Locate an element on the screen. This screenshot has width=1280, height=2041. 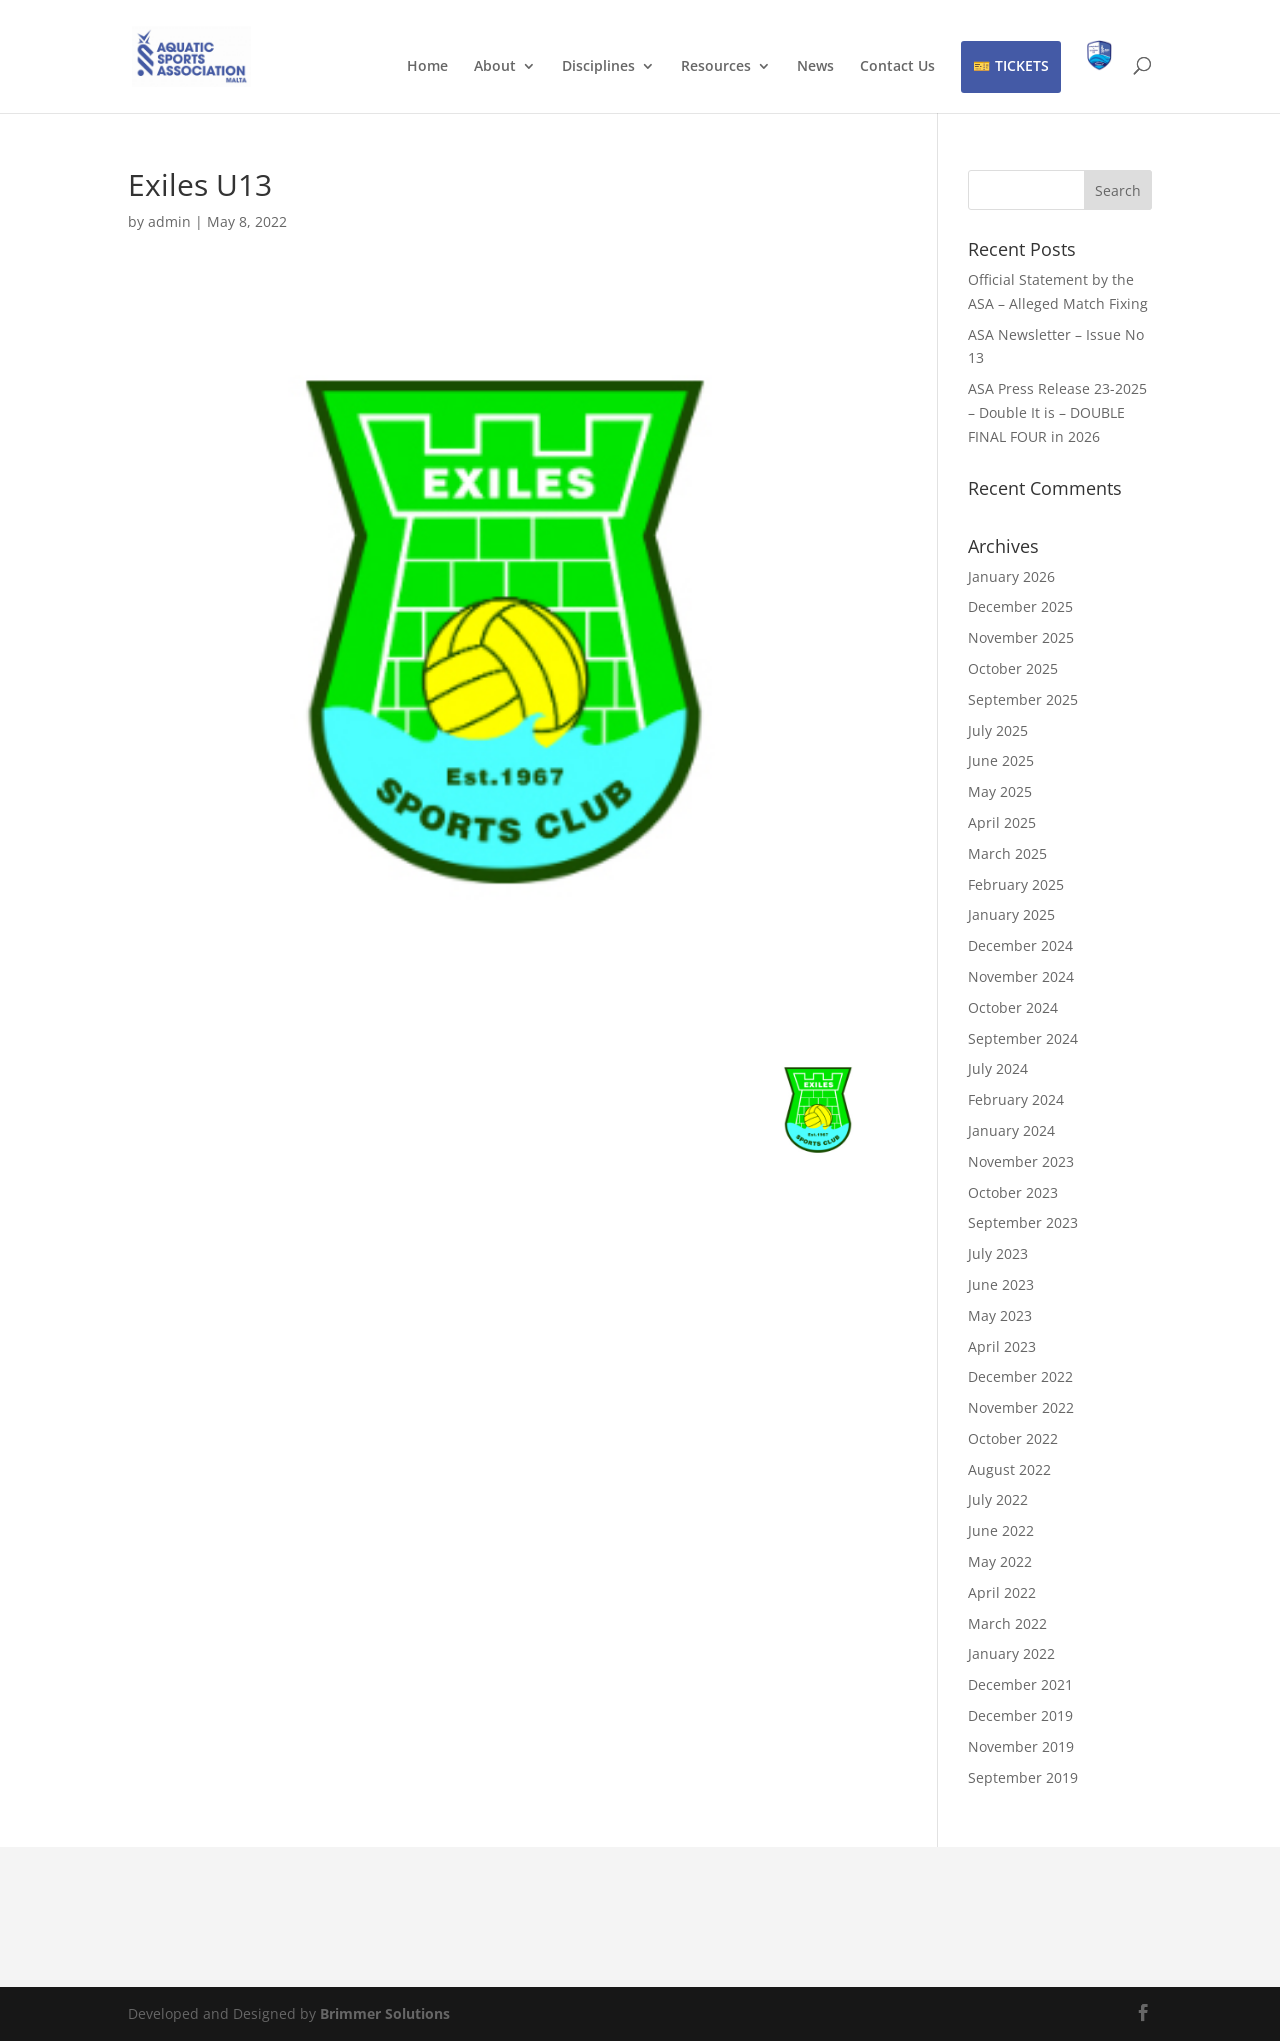
January 2022 is located at coordinates (1011, 1653).